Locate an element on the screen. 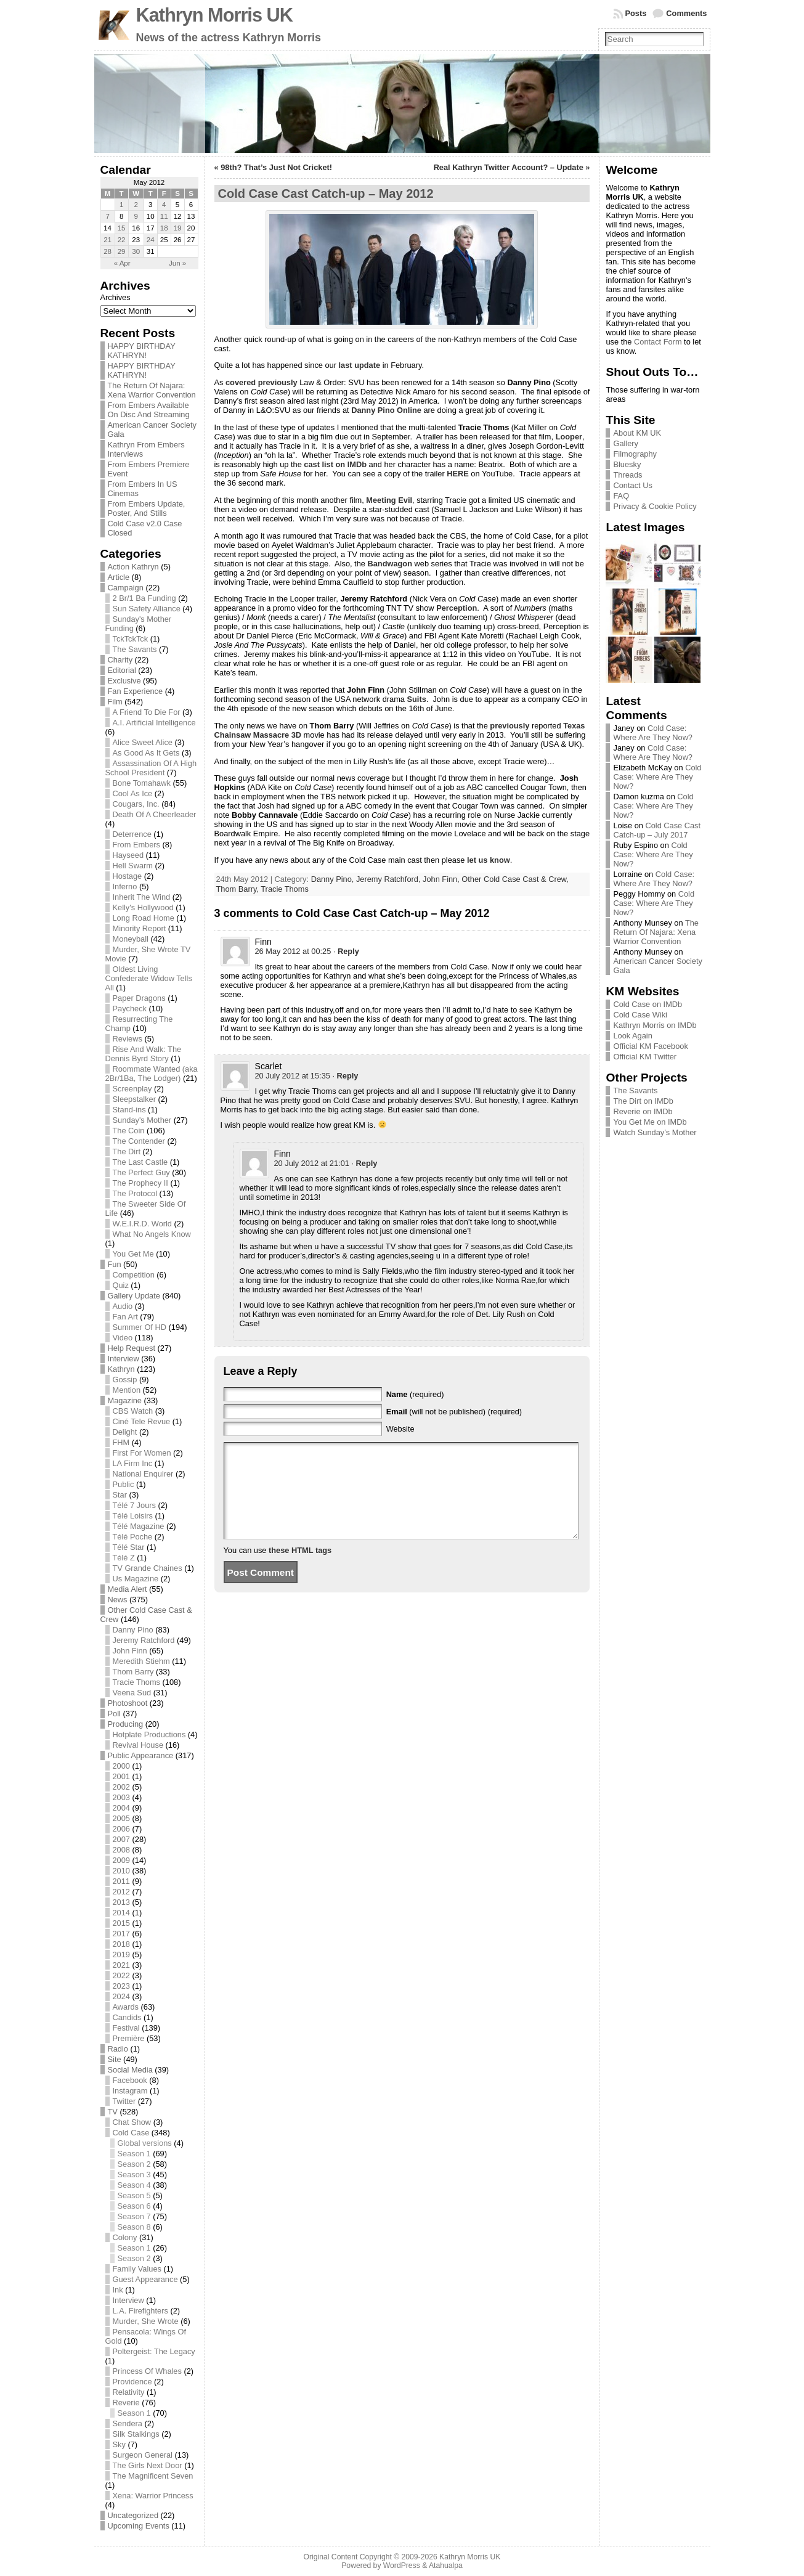 The image size is (804, 2576). Producing is located at coordinates (126, 1724).